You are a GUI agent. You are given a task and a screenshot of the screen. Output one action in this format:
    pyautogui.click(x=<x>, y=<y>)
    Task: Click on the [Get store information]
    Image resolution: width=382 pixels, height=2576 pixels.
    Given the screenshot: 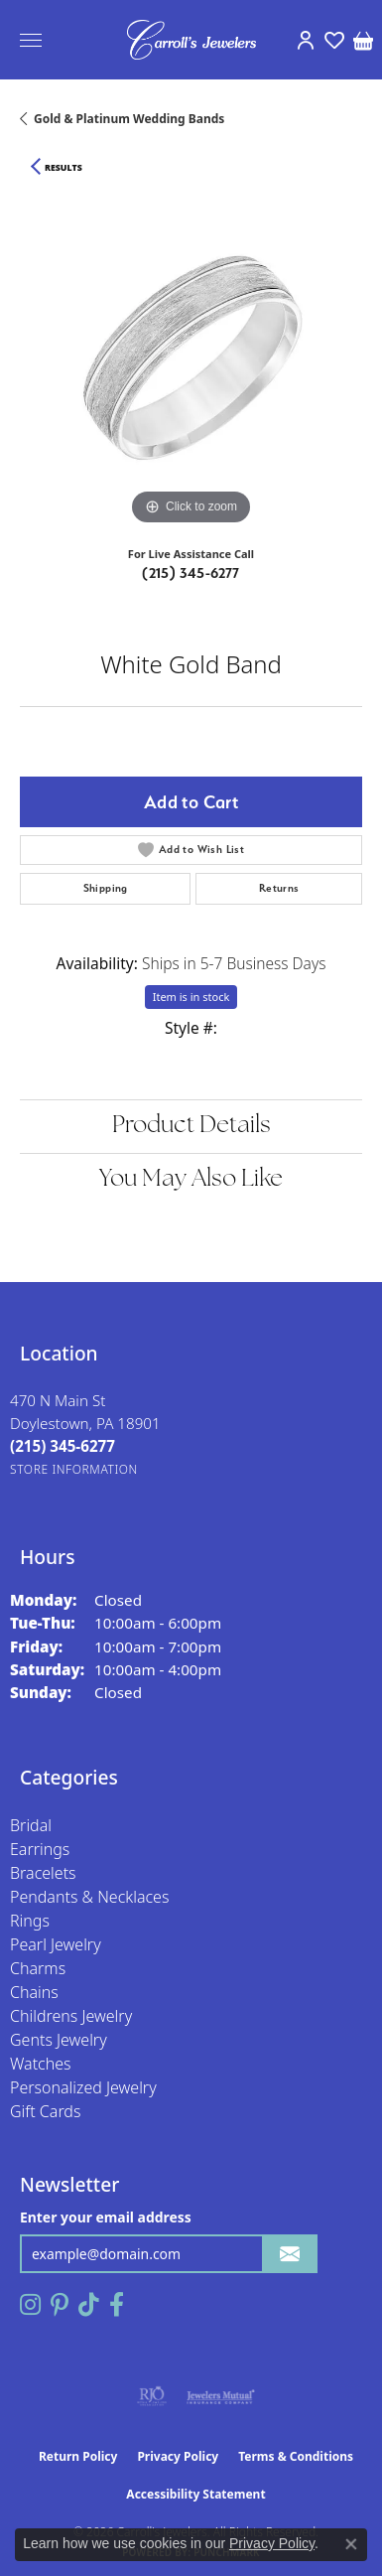 What is the action you would take?
    pyautogui.click(x=74, y=1469)
    